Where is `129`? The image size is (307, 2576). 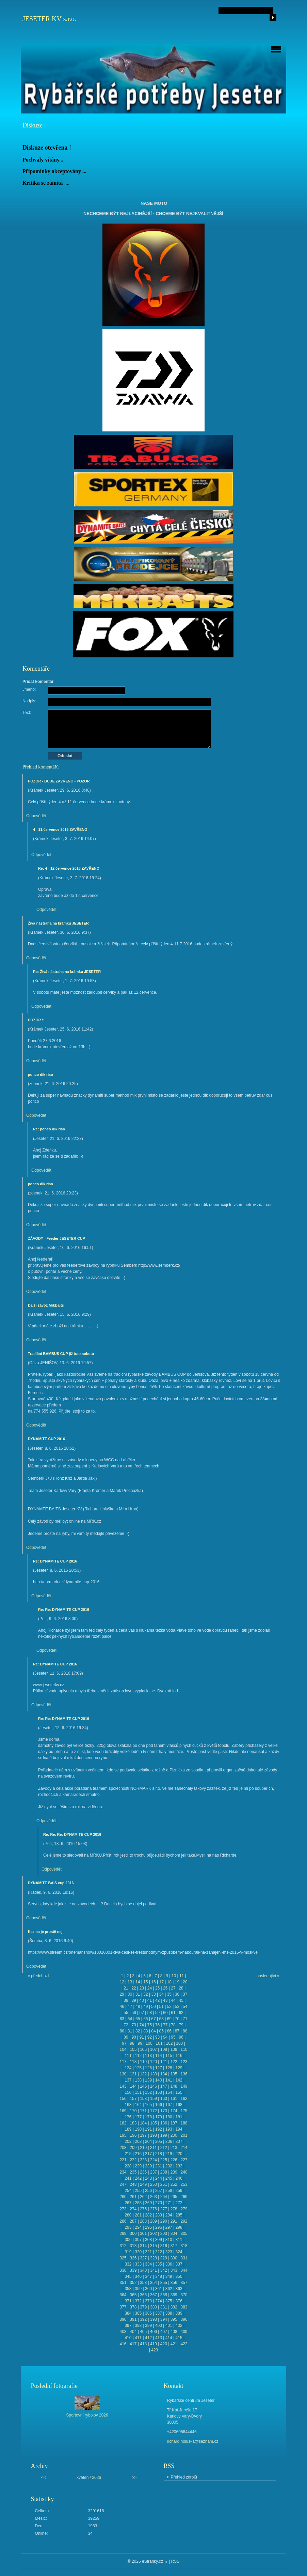
129 is located at coordinates (179, 2068).